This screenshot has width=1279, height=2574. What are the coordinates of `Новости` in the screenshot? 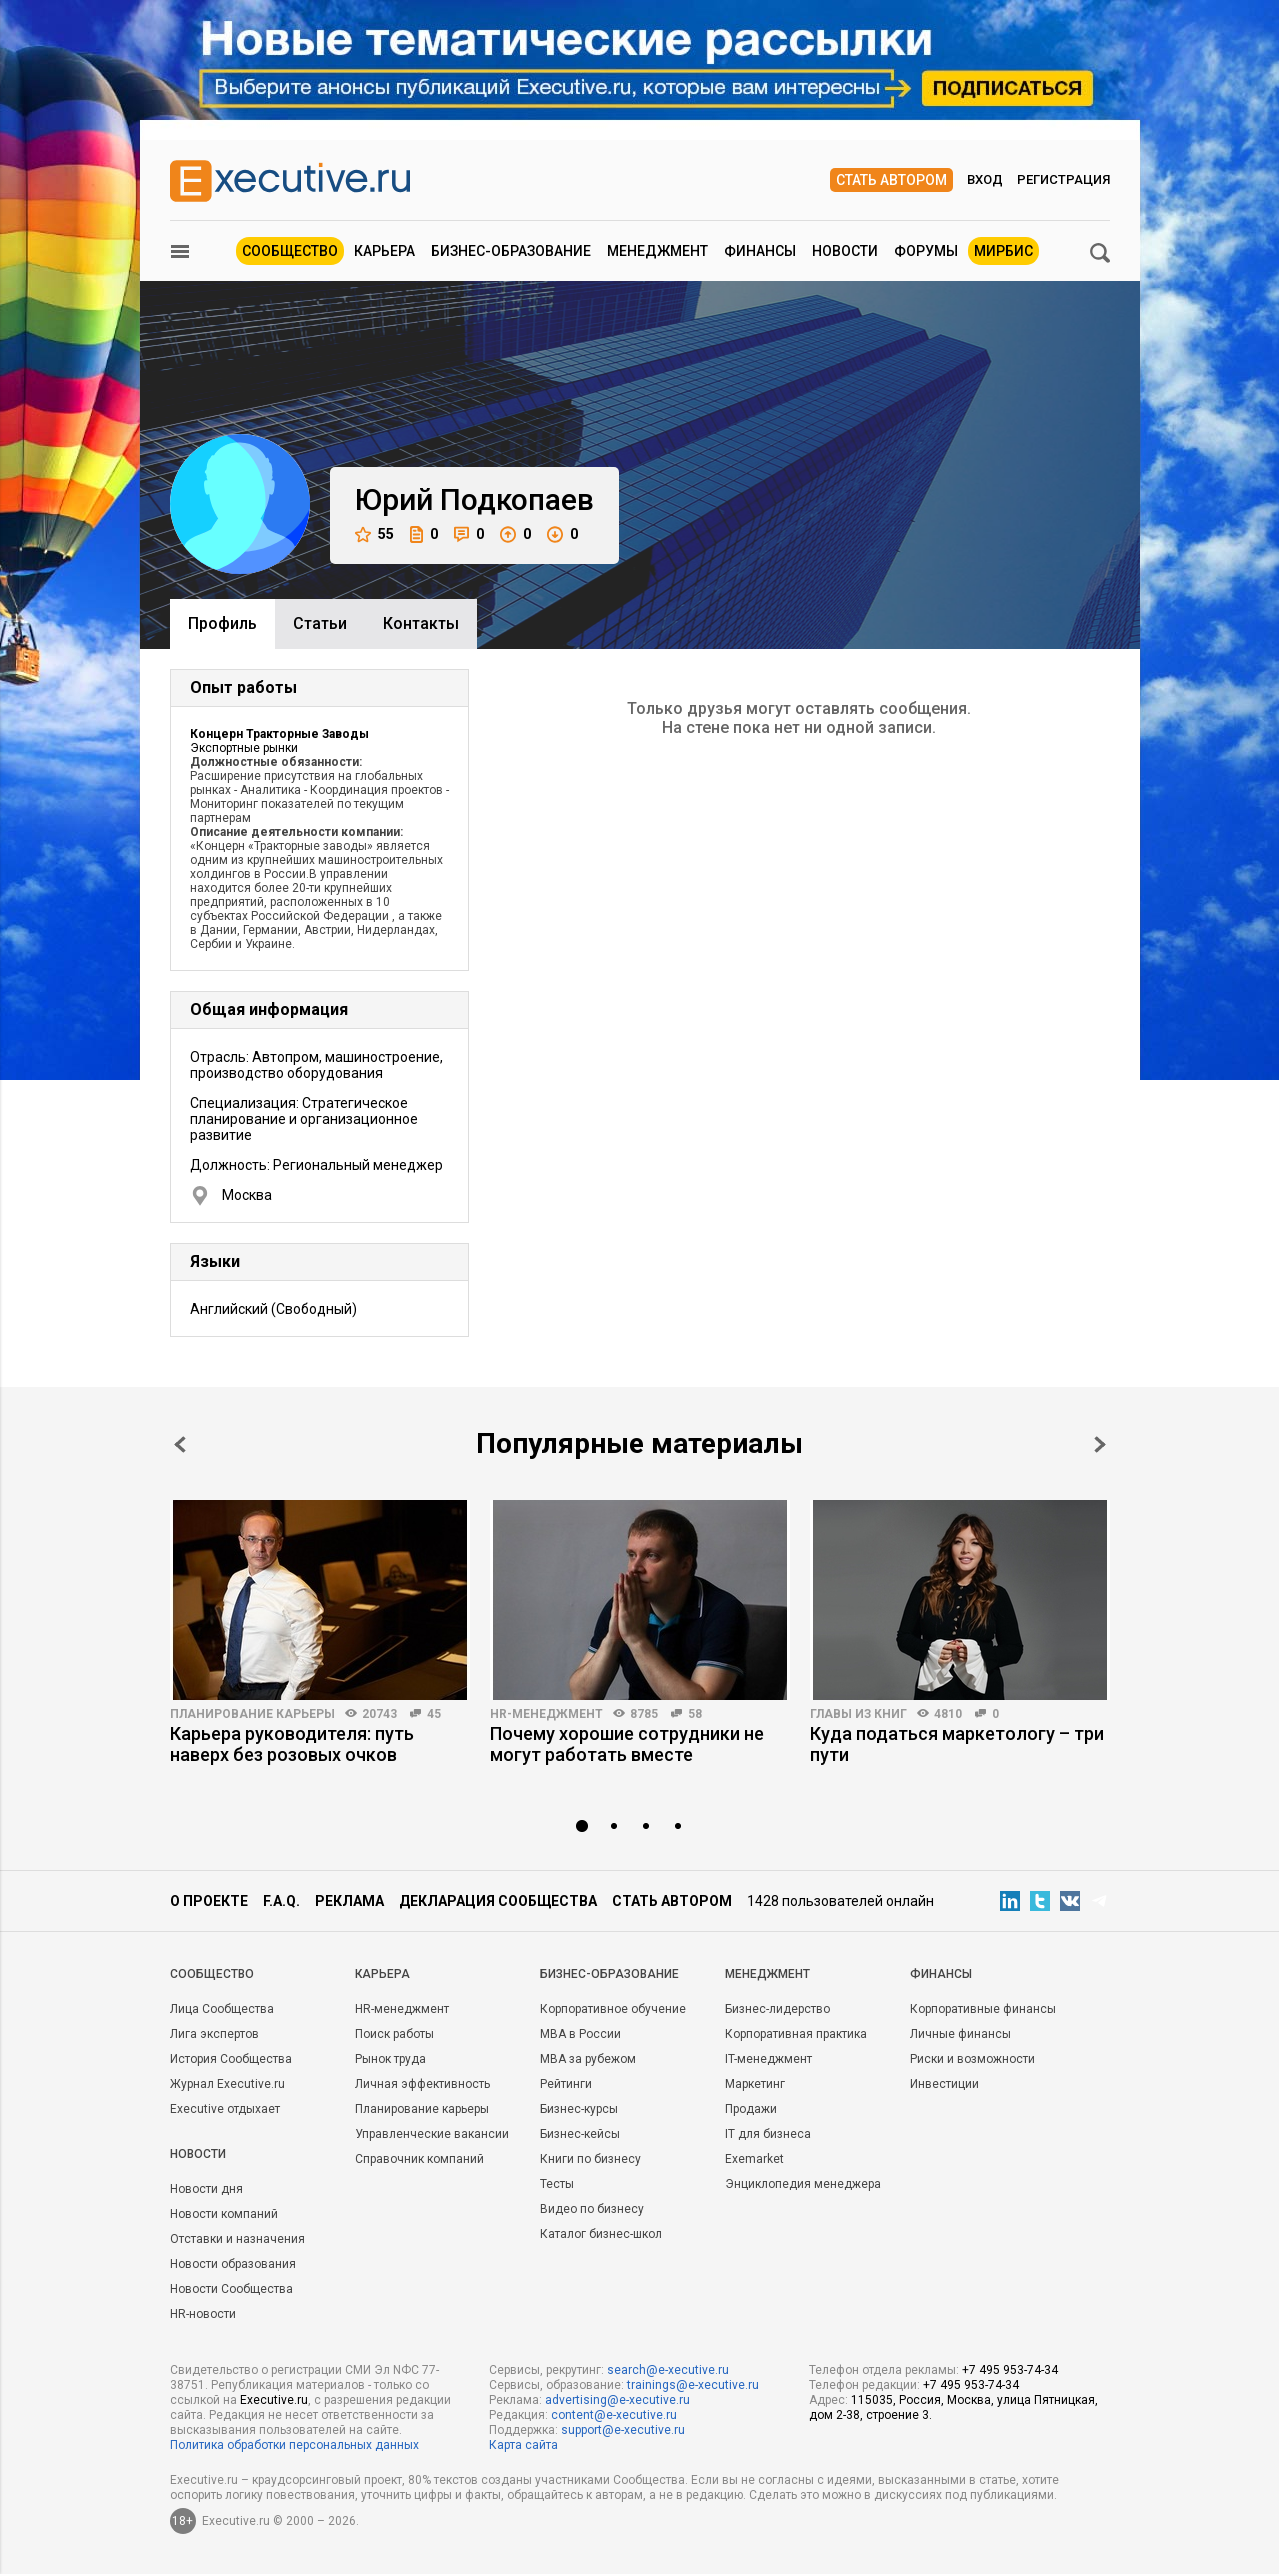 It's located at (845, 251).